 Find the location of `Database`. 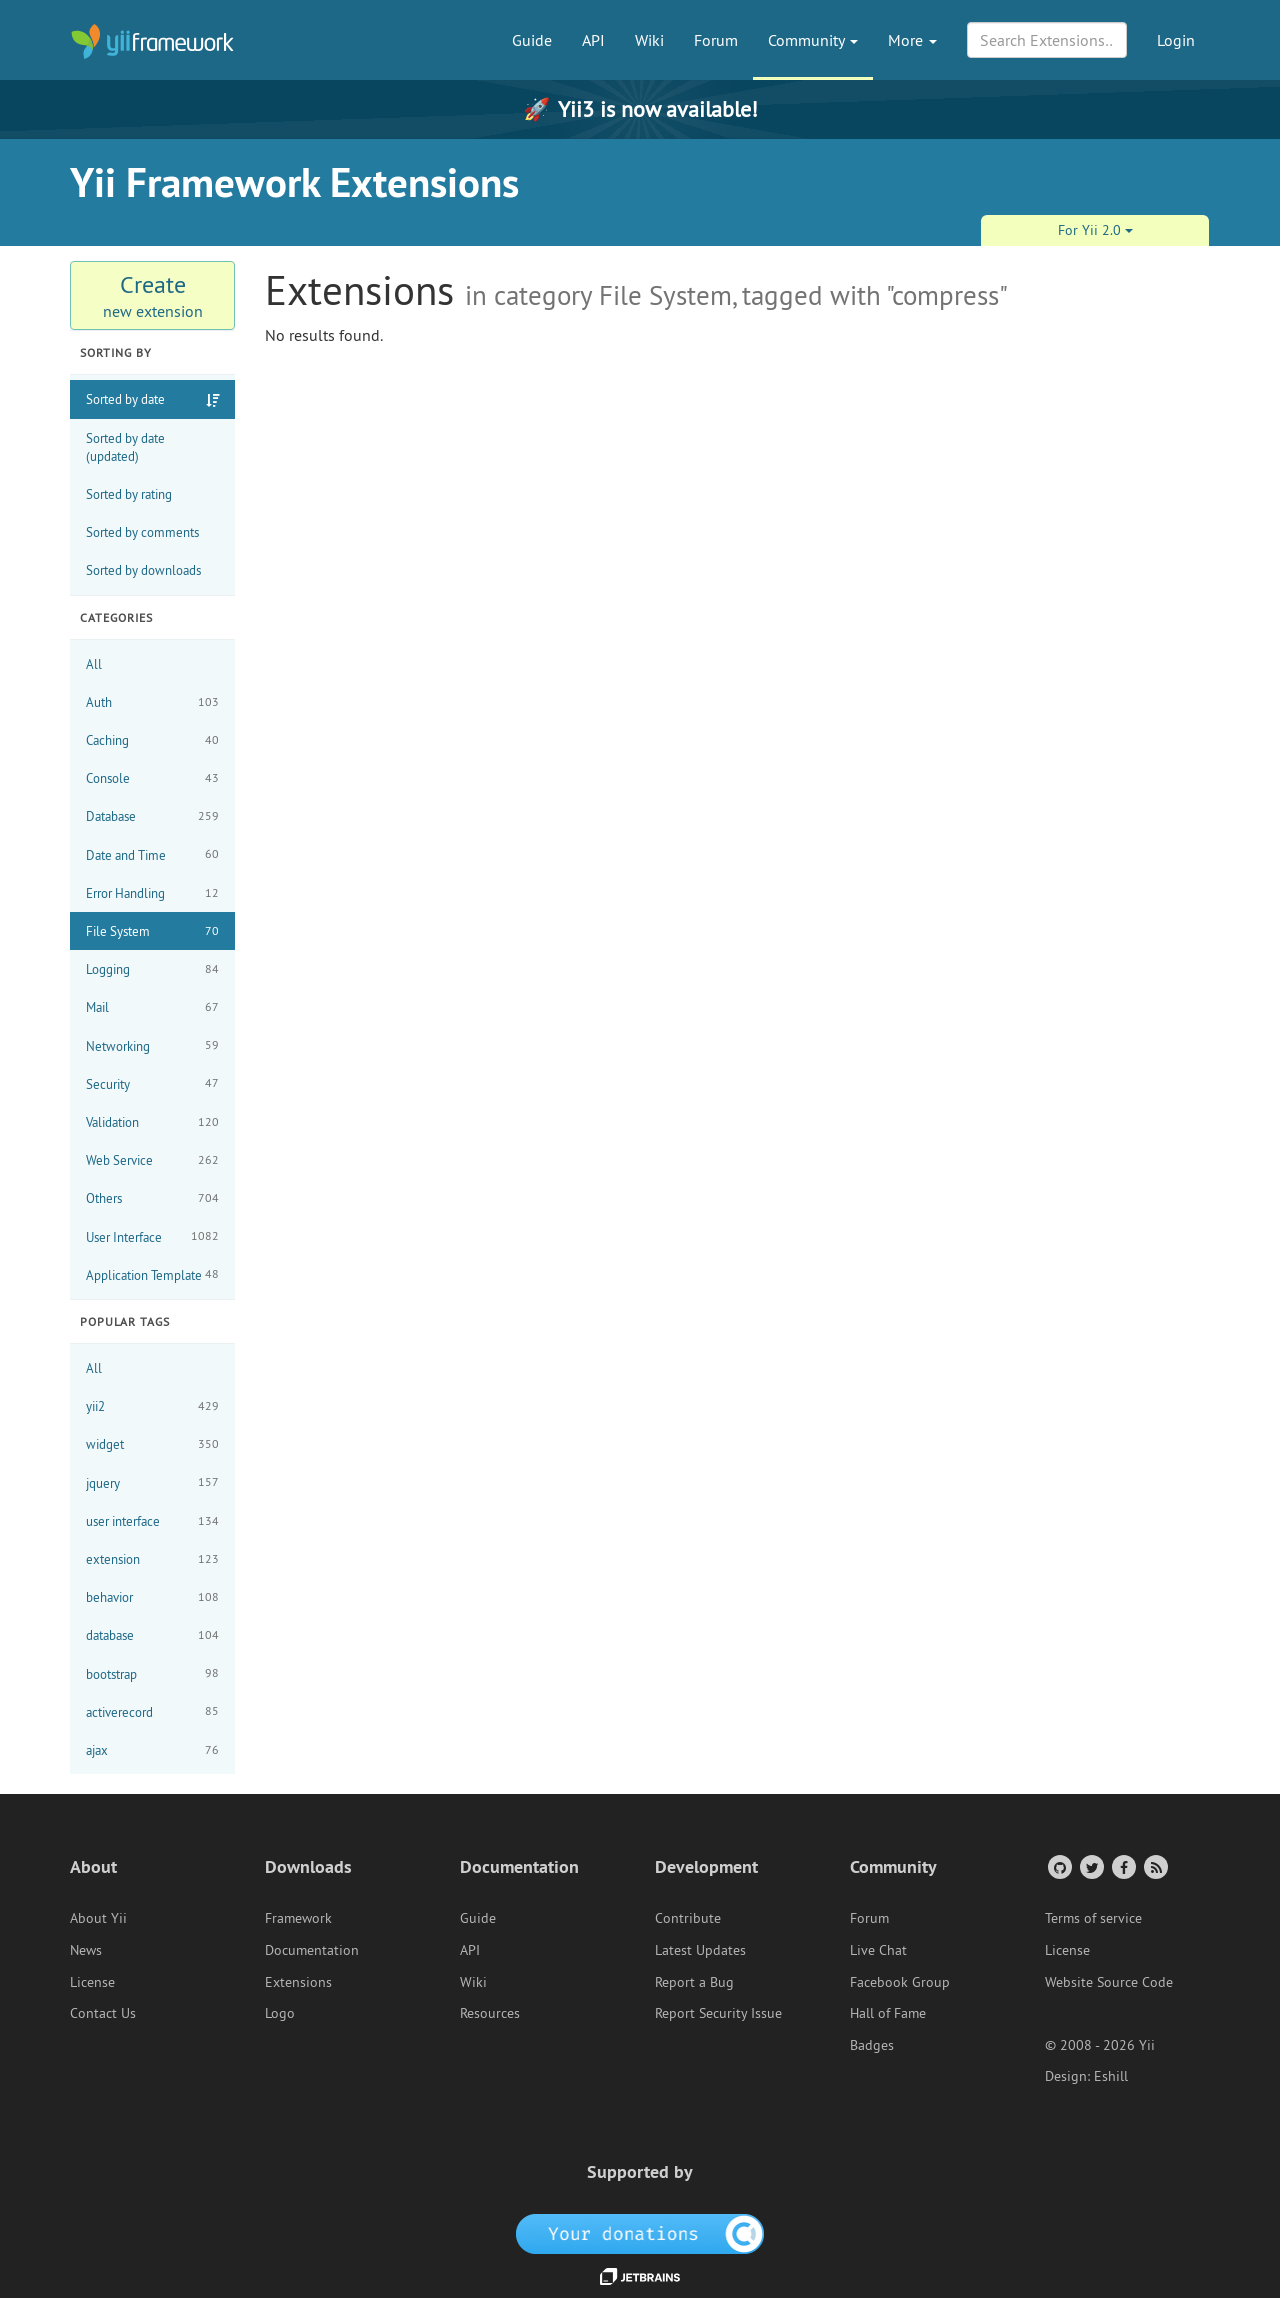

Database is located at coordinates (152, 816).